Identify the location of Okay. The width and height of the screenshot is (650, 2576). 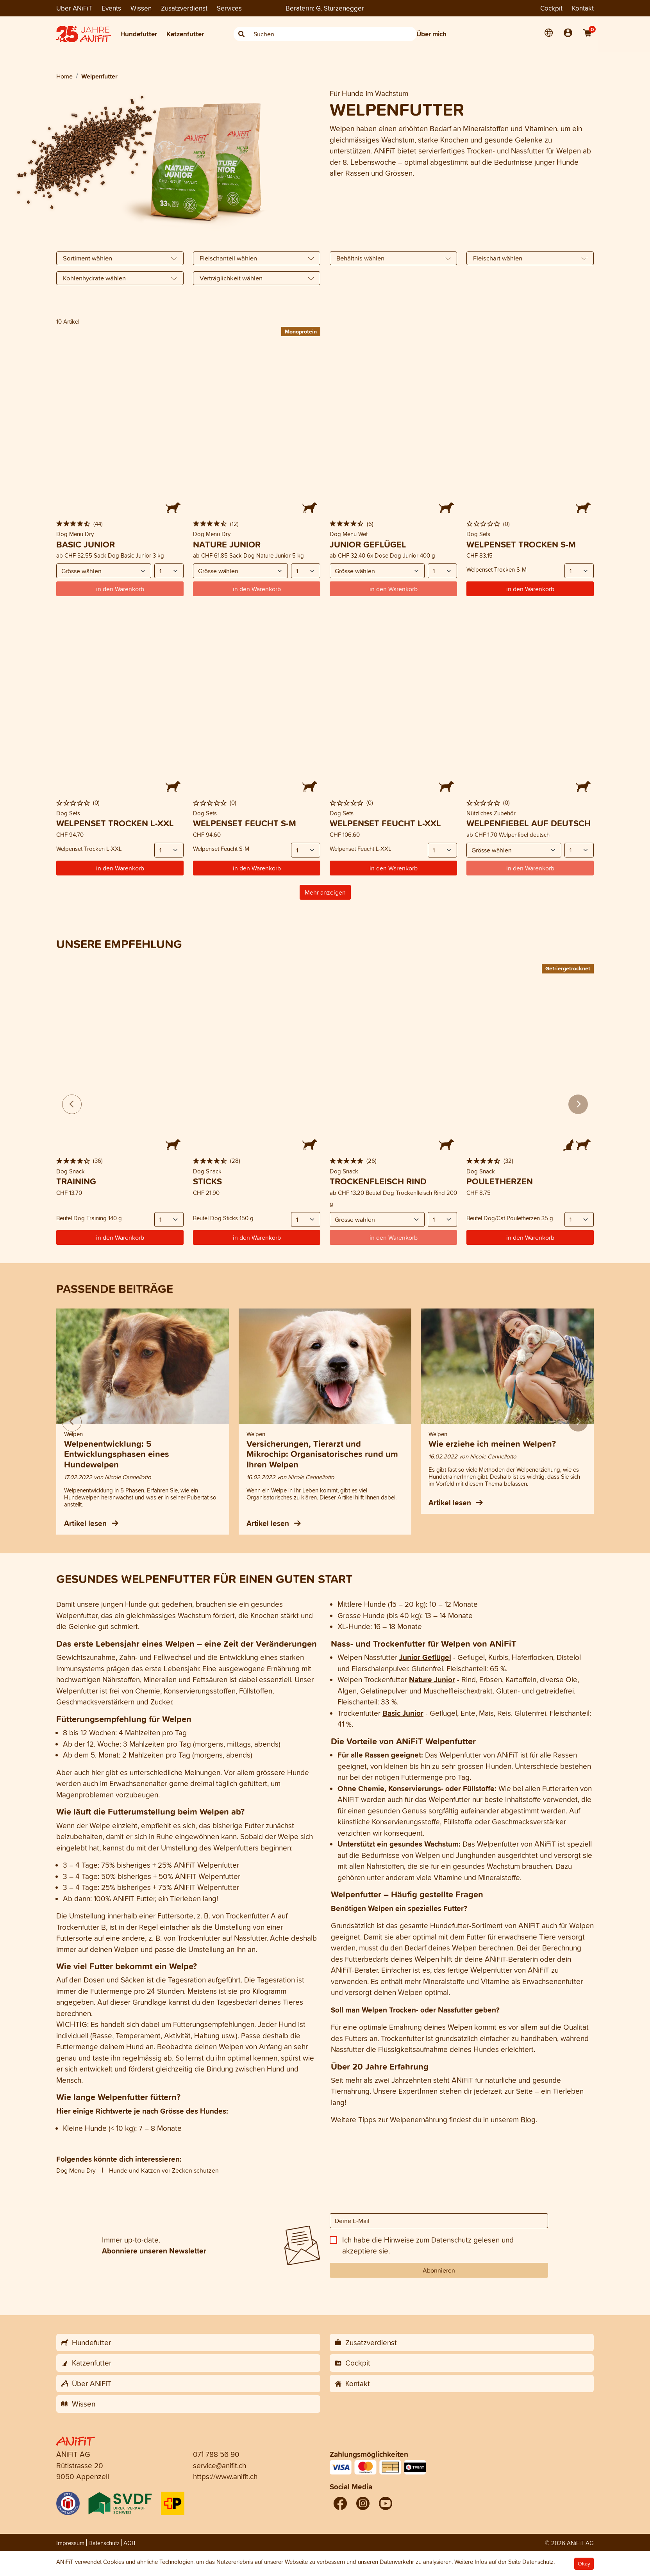
(584, 2564).